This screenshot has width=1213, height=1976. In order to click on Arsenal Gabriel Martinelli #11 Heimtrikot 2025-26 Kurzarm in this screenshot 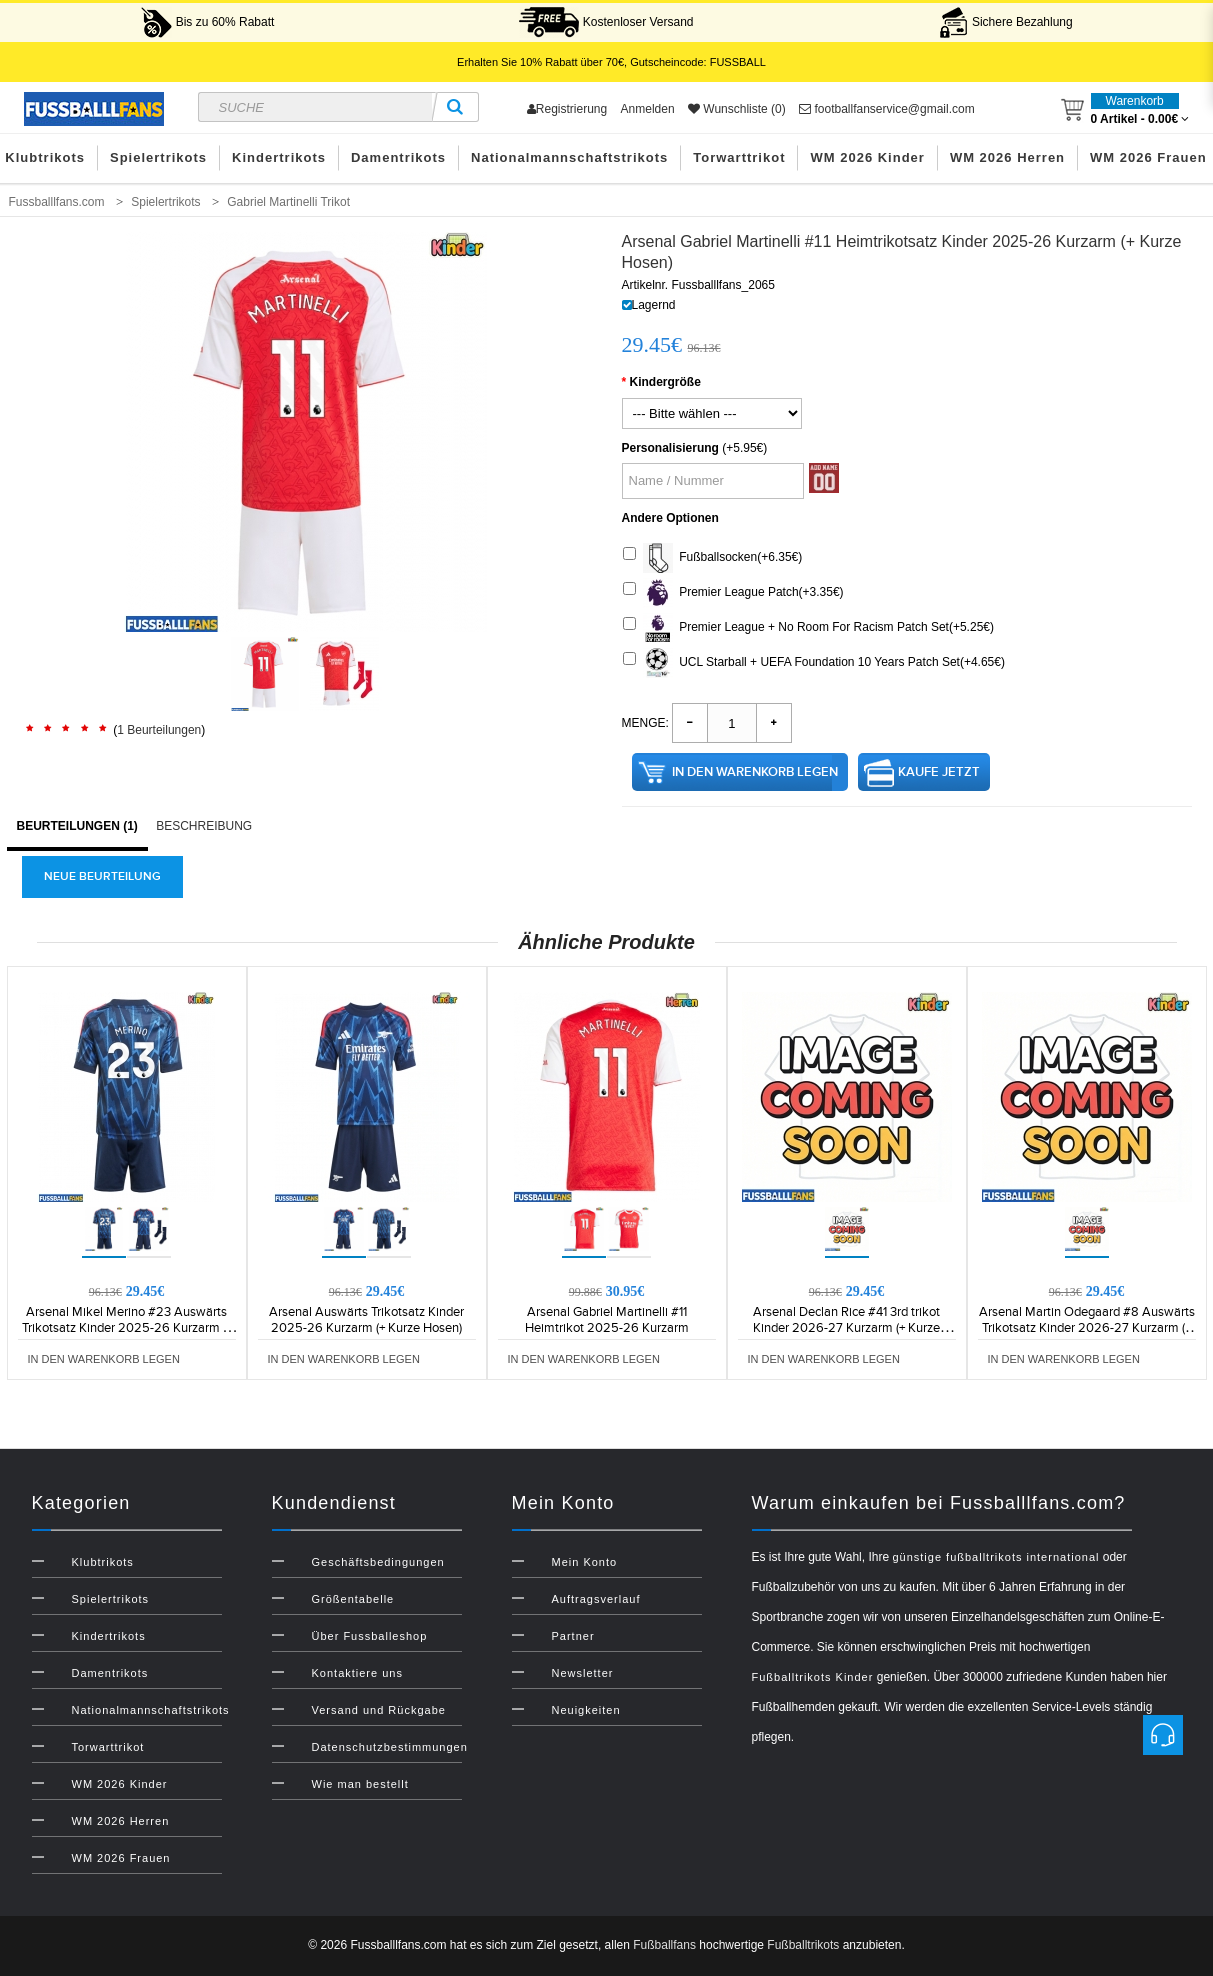, I will do `click(607, 1320)`.